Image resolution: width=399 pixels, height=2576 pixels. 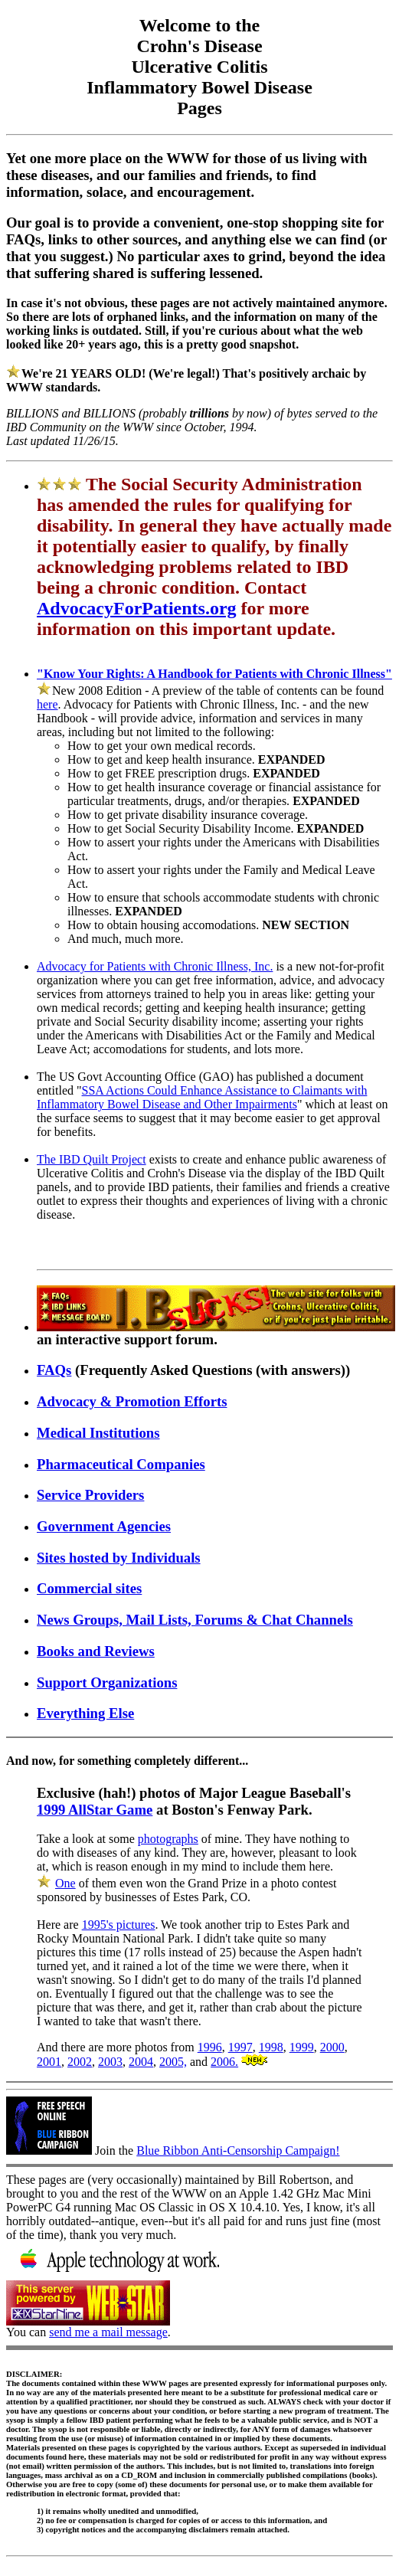 What do you see at coordinates (108, 2332) in the screenshot?
I see `send me a mail message` at bounding box center [108, 2332].